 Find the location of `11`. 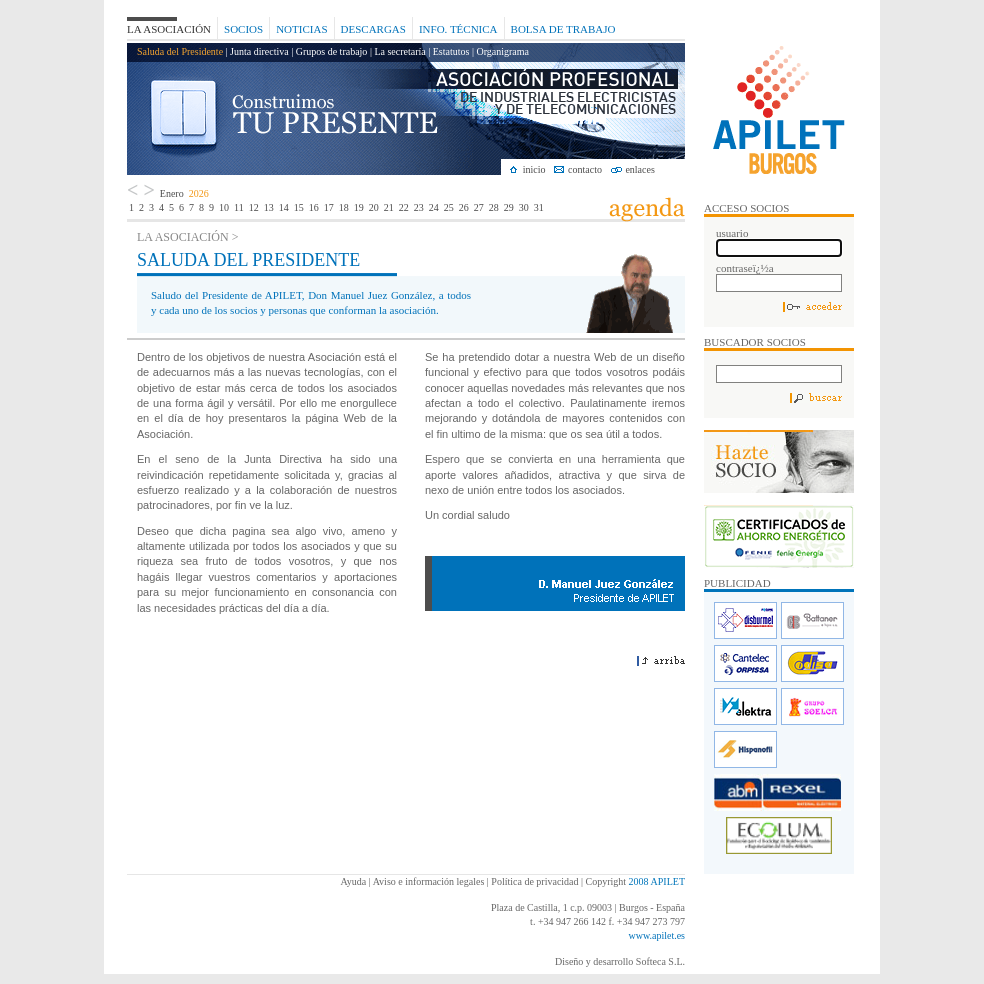

11 is located at coordinates (239, 207).